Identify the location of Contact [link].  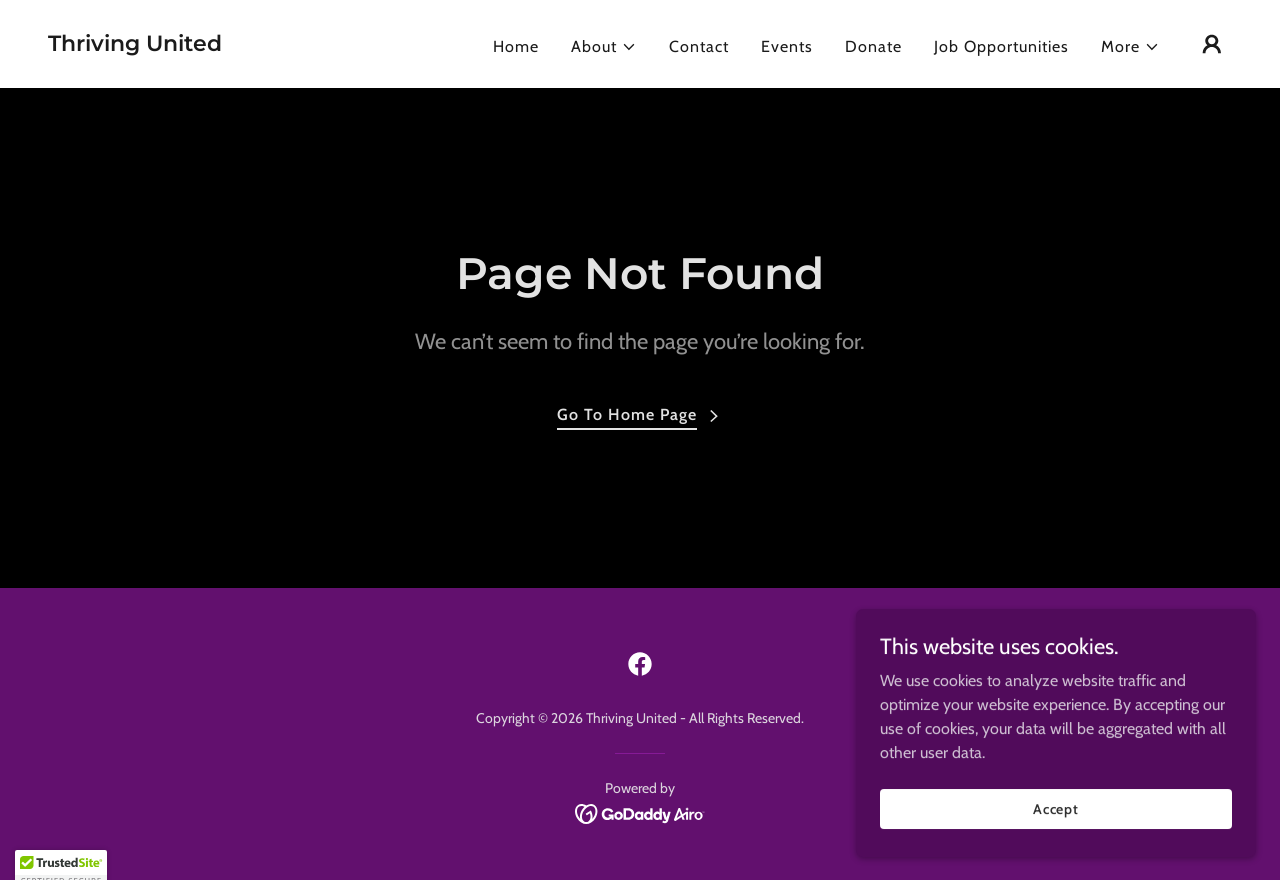
(699, 46).